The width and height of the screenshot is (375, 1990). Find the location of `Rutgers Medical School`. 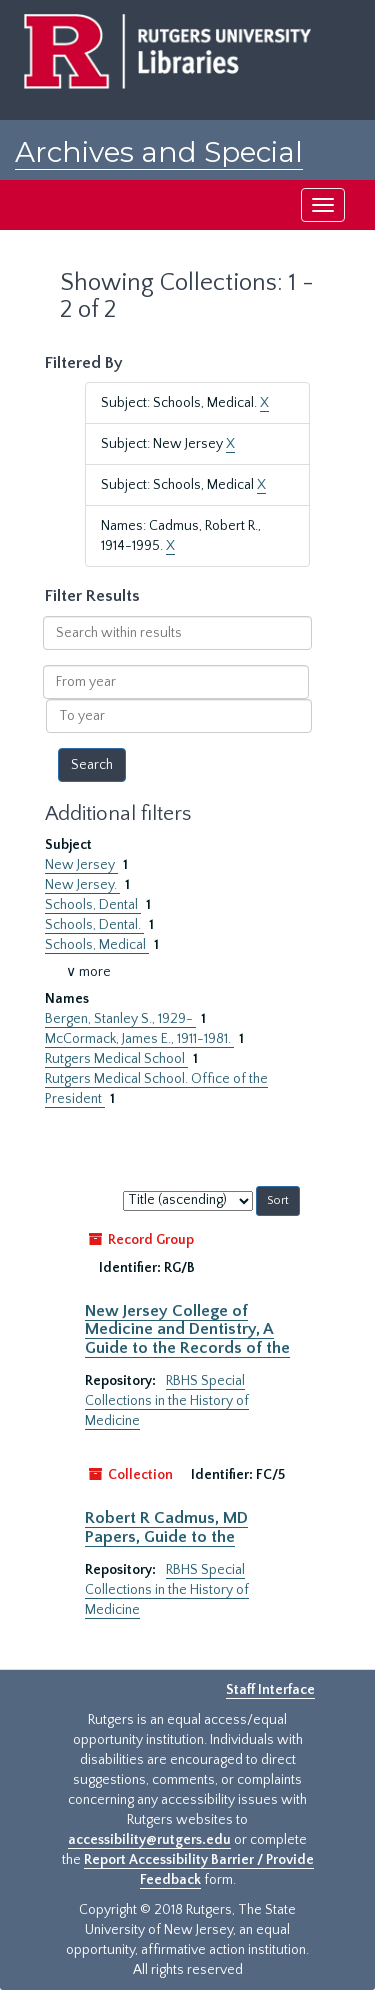

Rutgers Medical School is located at coordinates (116, 1059).